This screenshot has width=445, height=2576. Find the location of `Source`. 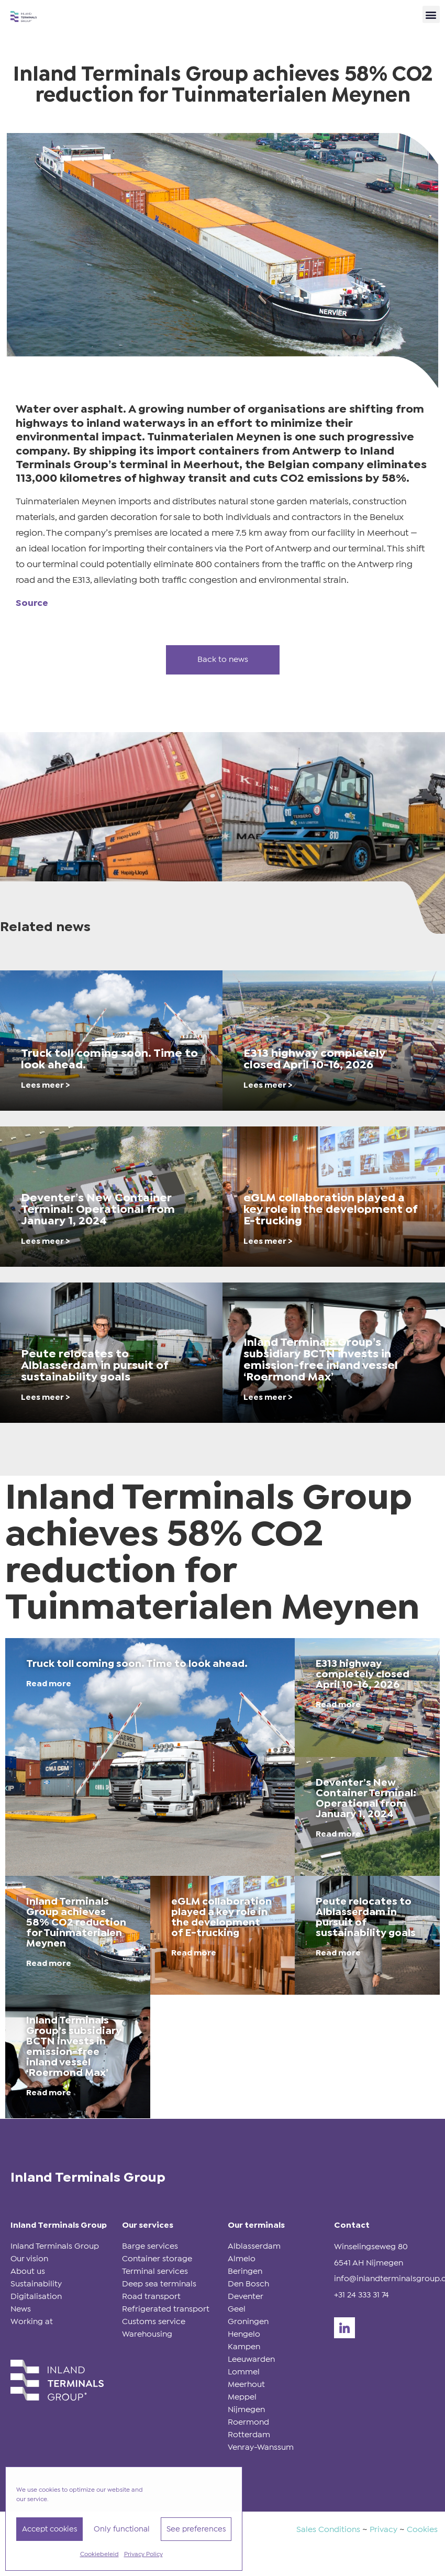

Source is located at coordinates (32, 603).